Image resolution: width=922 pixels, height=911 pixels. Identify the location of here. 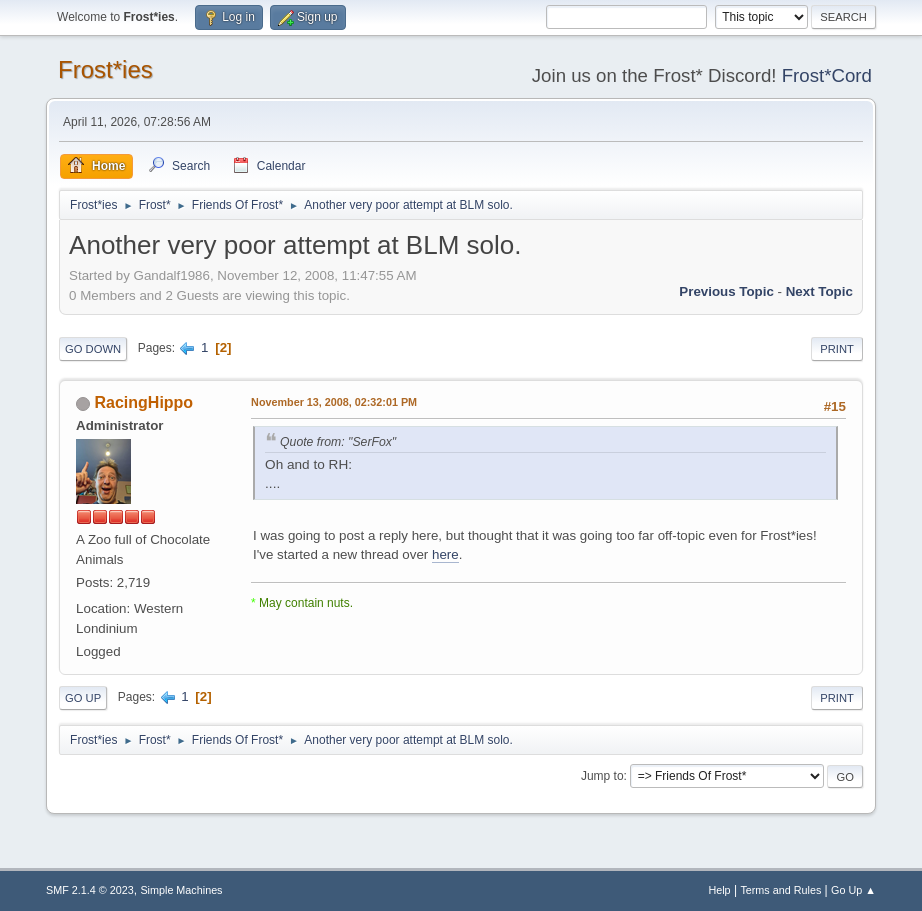
(445, 554).